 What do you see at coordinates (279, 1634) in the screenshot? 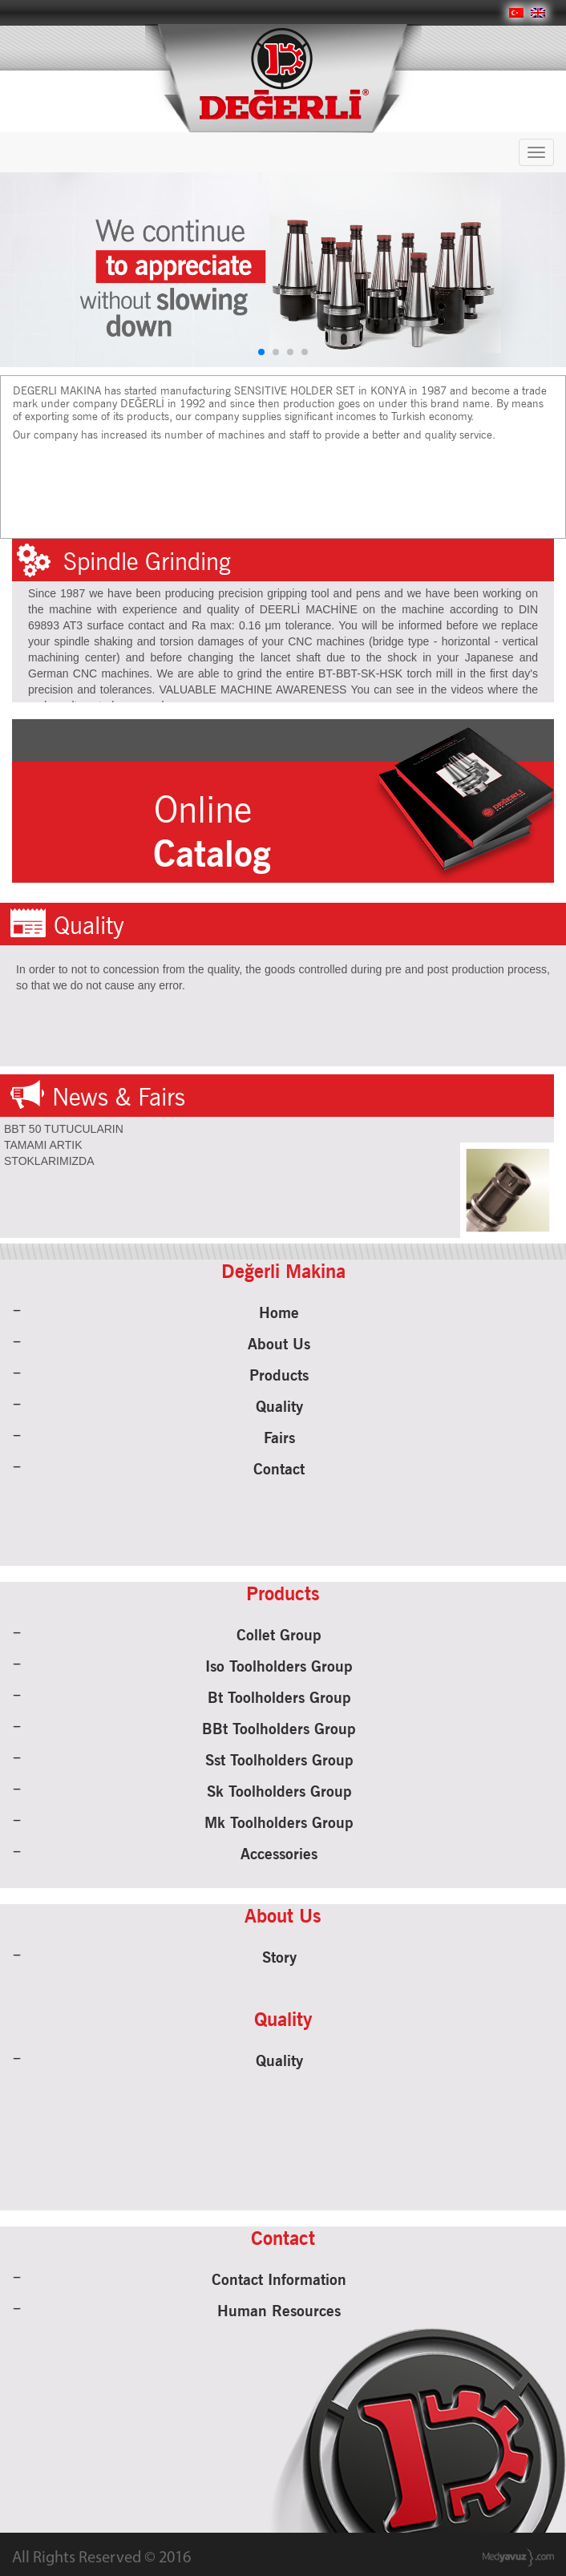
I see `Collet Group` at bounding box center [279, 1634].